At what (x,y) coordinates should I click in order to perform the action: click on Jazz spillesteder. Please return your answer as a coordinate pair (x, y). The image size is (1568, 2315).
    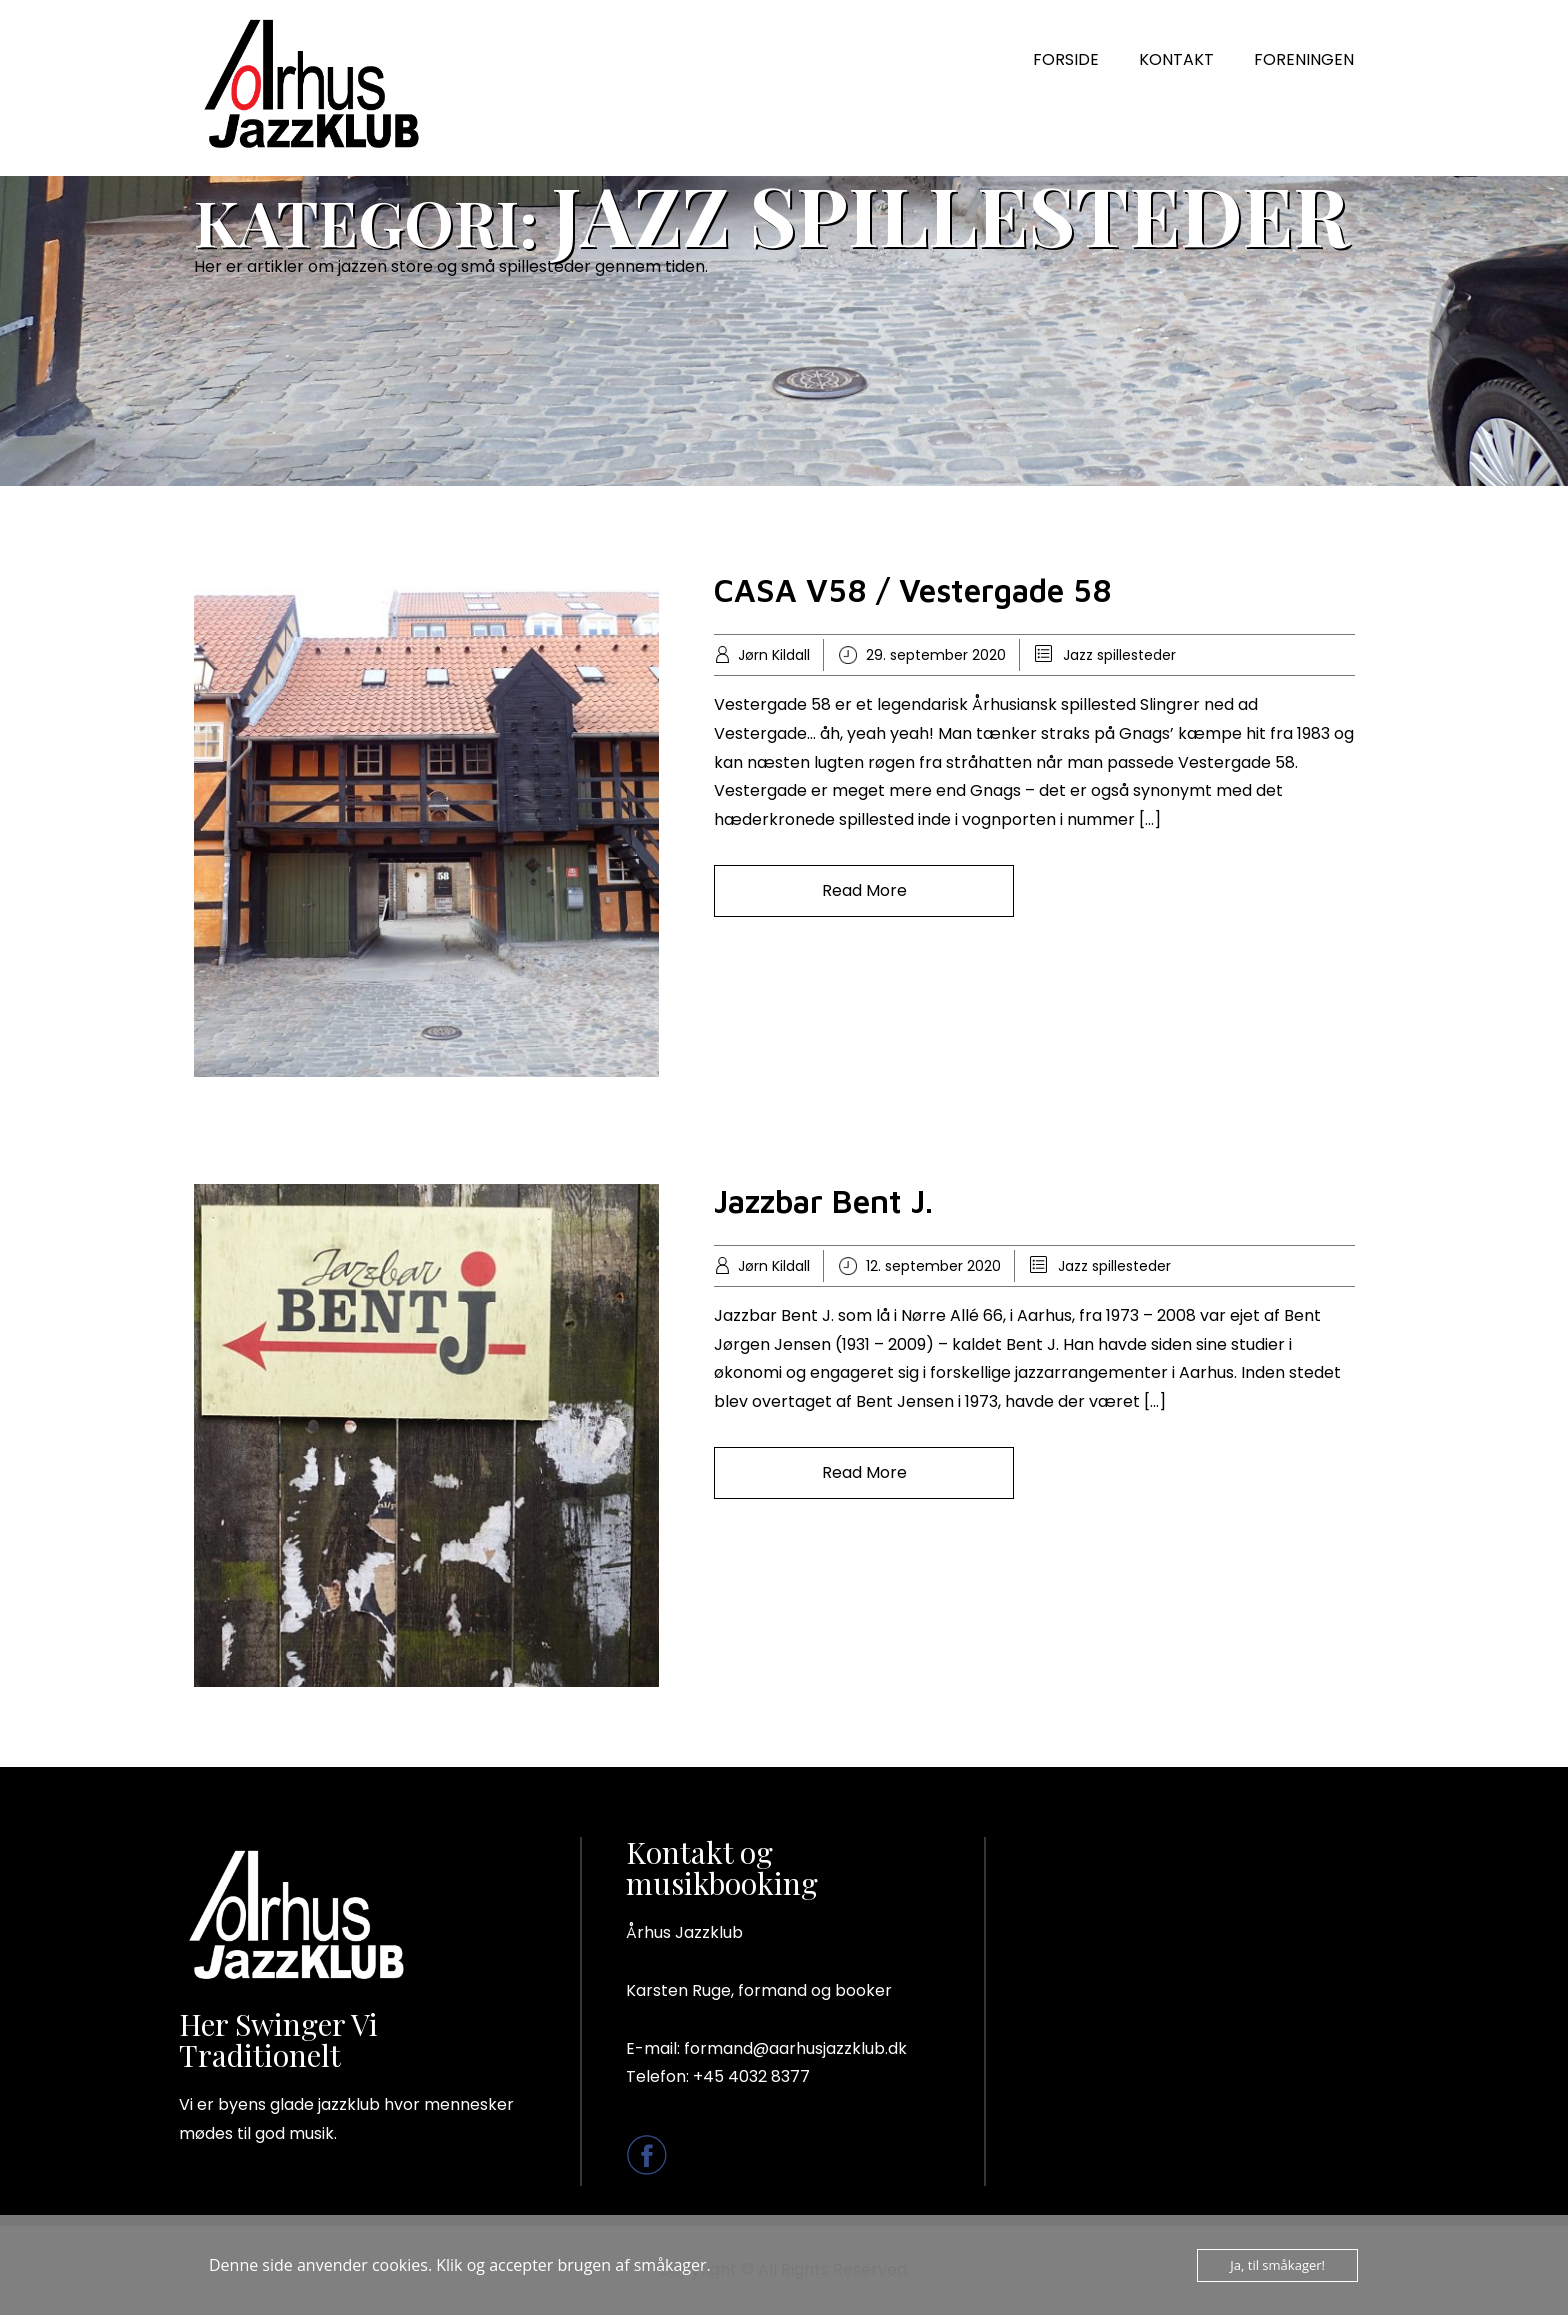
    Looking at the image, I should click on (1119, 655).